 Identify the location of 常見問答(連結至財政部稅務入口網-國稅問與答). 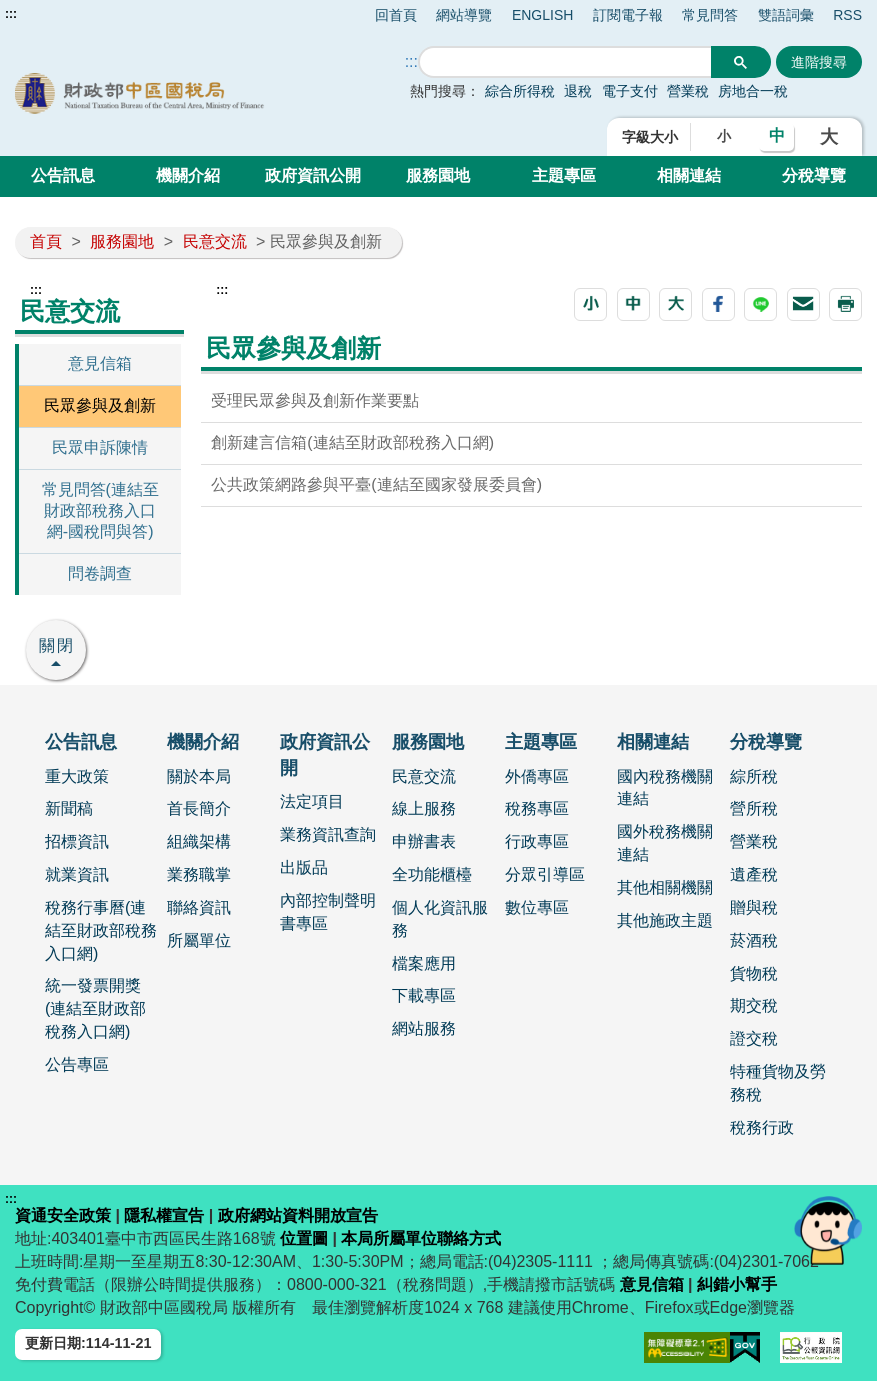
(100, 510).